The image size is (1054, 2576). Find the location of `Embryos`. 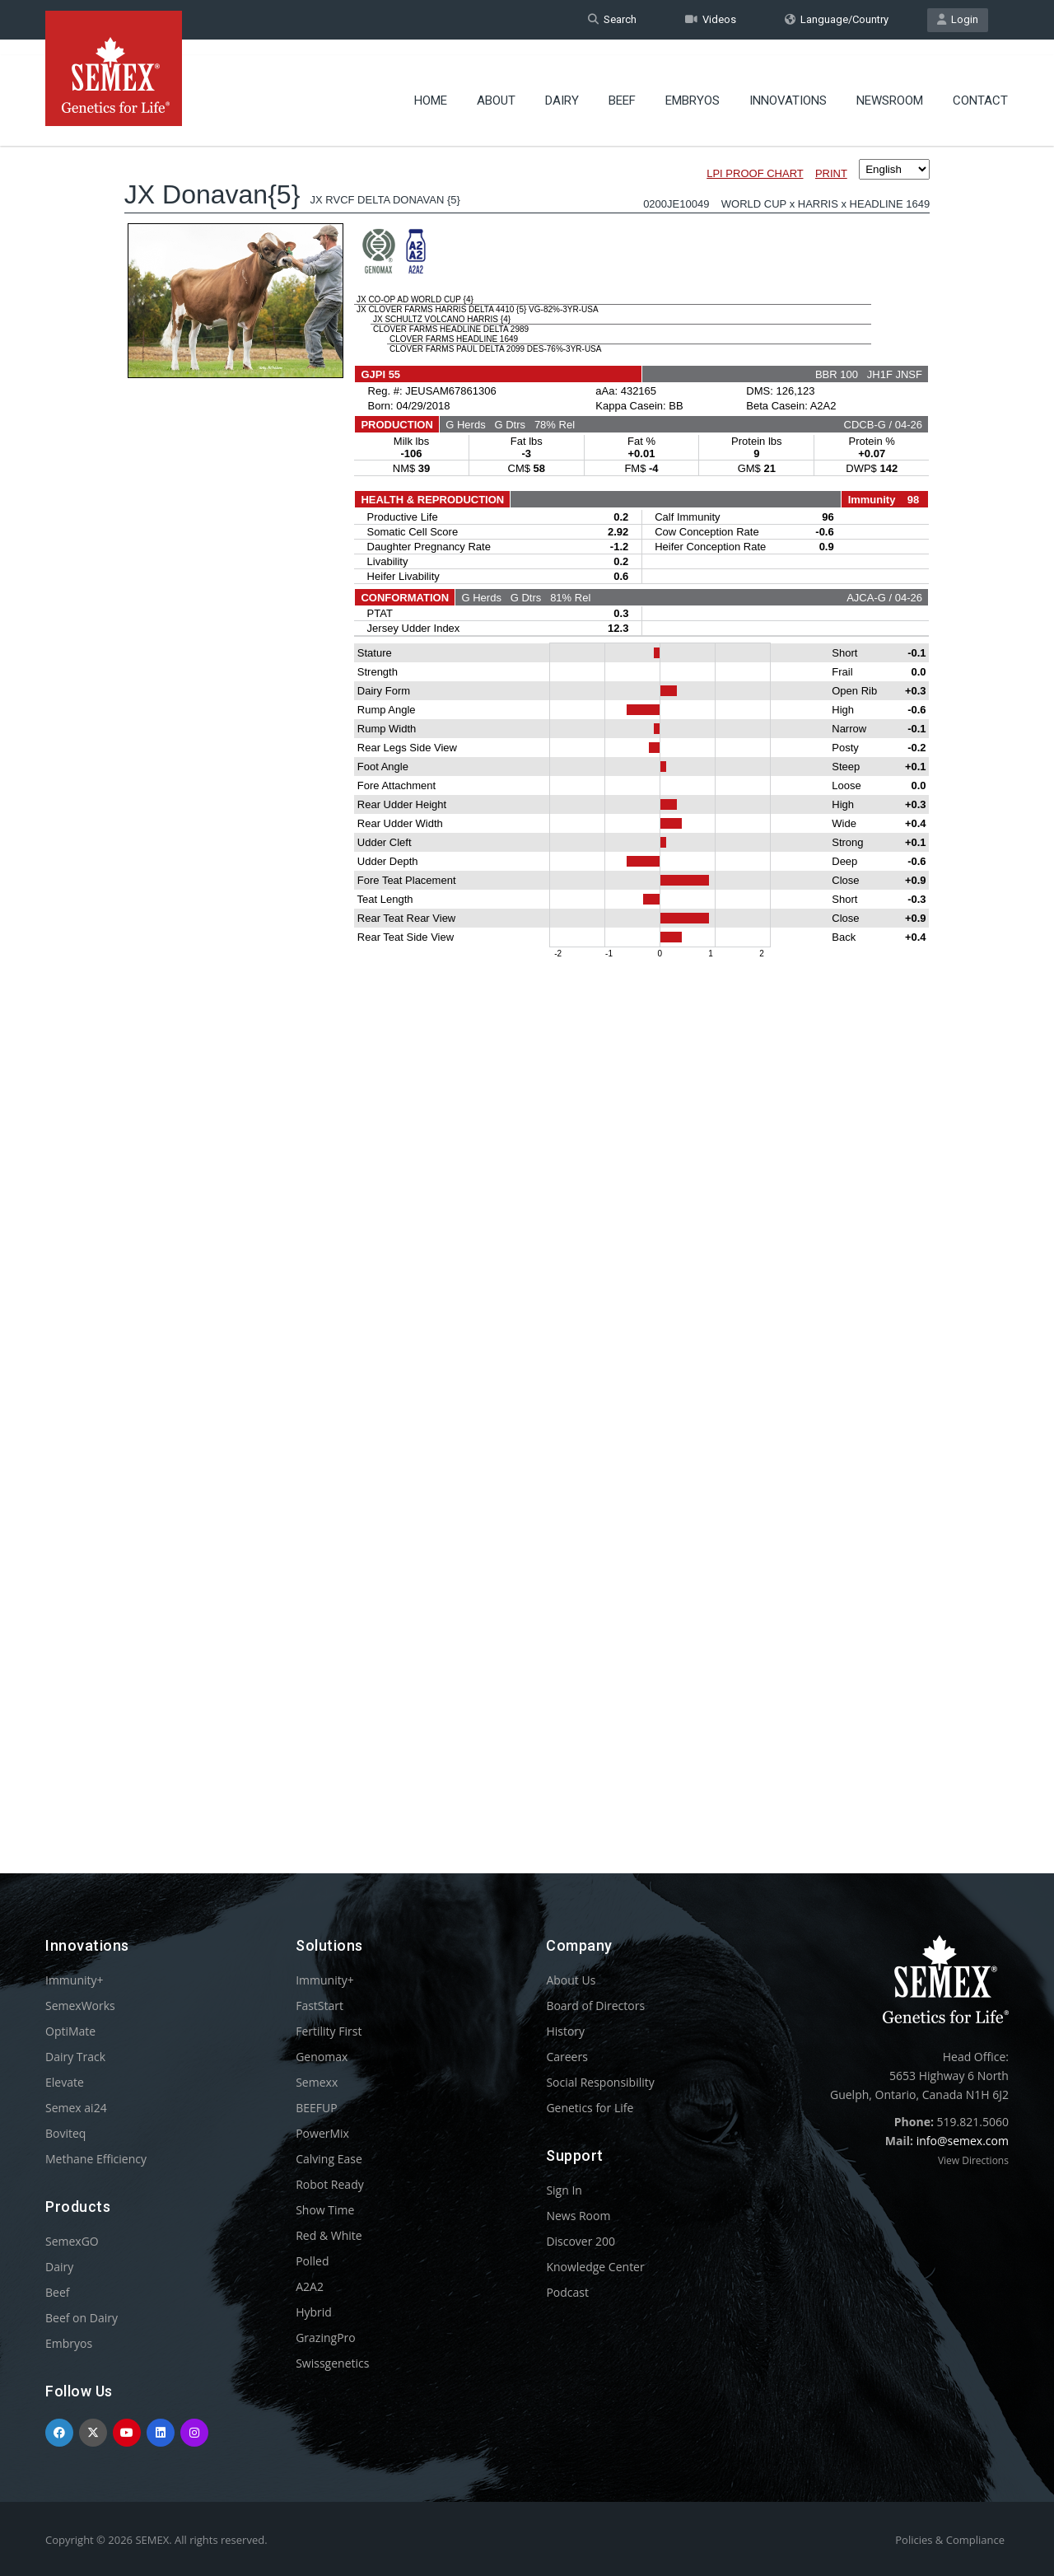

Embryos is located at coordinates (692, 86).